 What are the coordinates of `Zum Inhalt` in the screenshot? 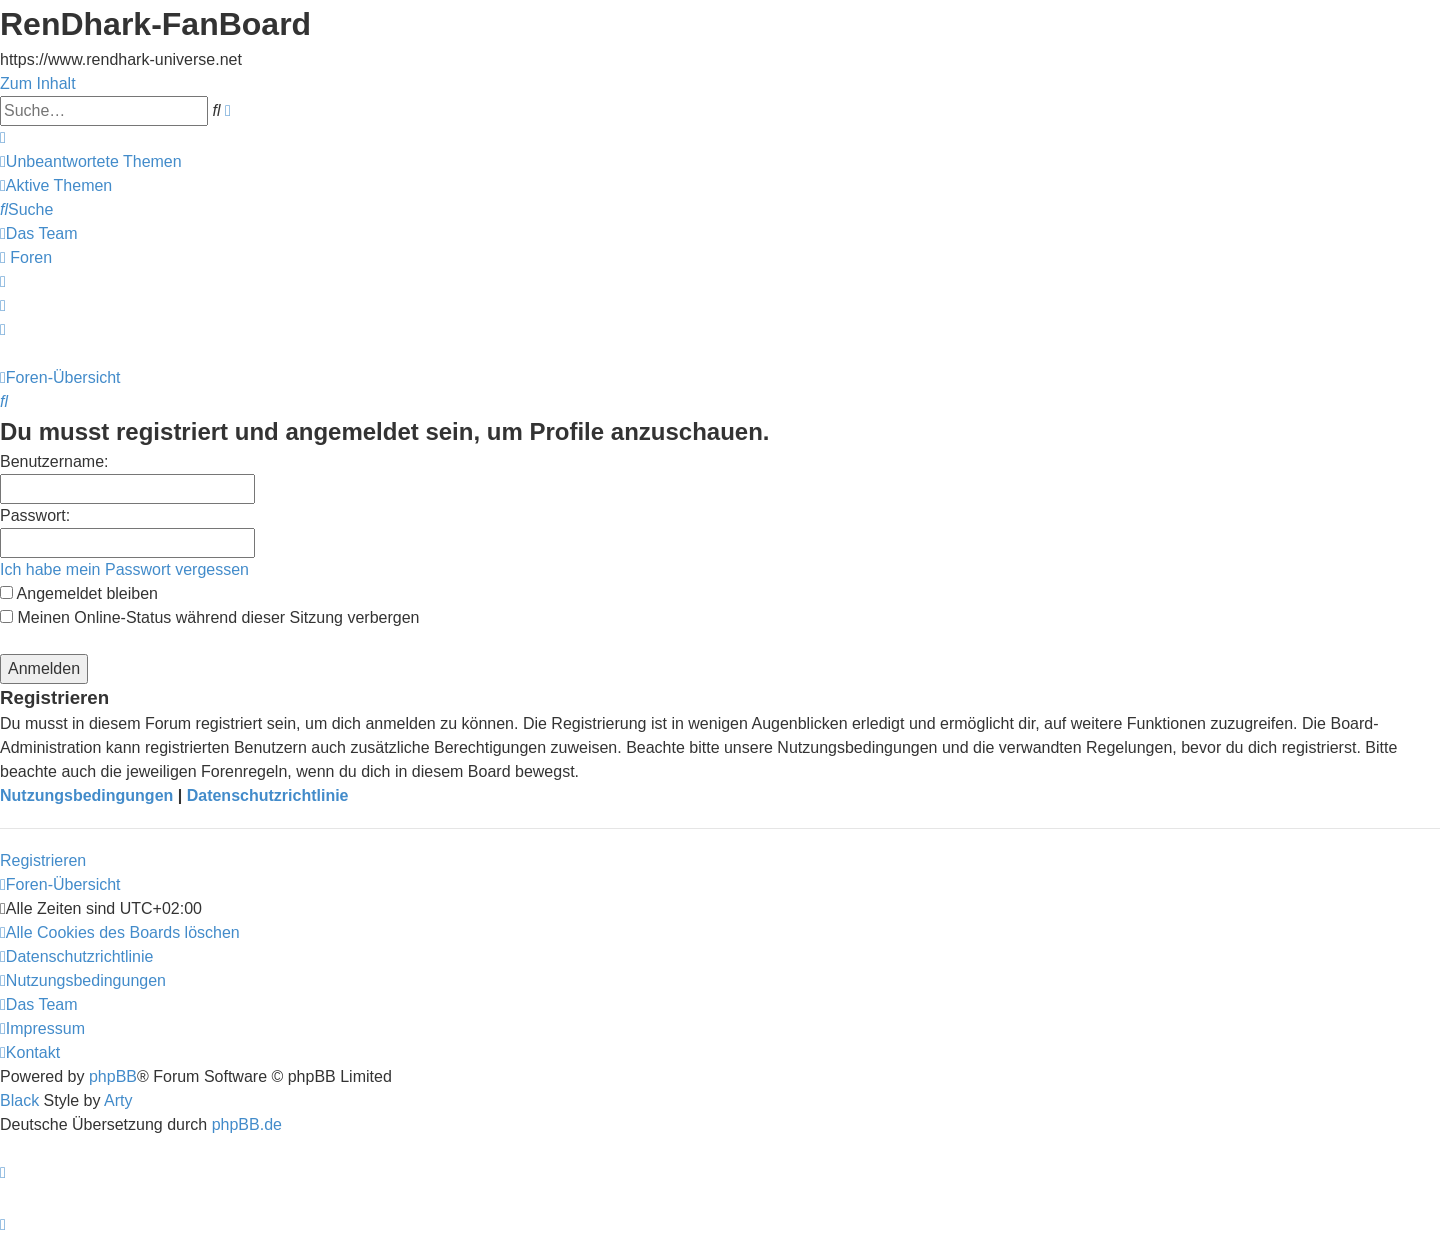 It's located at (38, 83).